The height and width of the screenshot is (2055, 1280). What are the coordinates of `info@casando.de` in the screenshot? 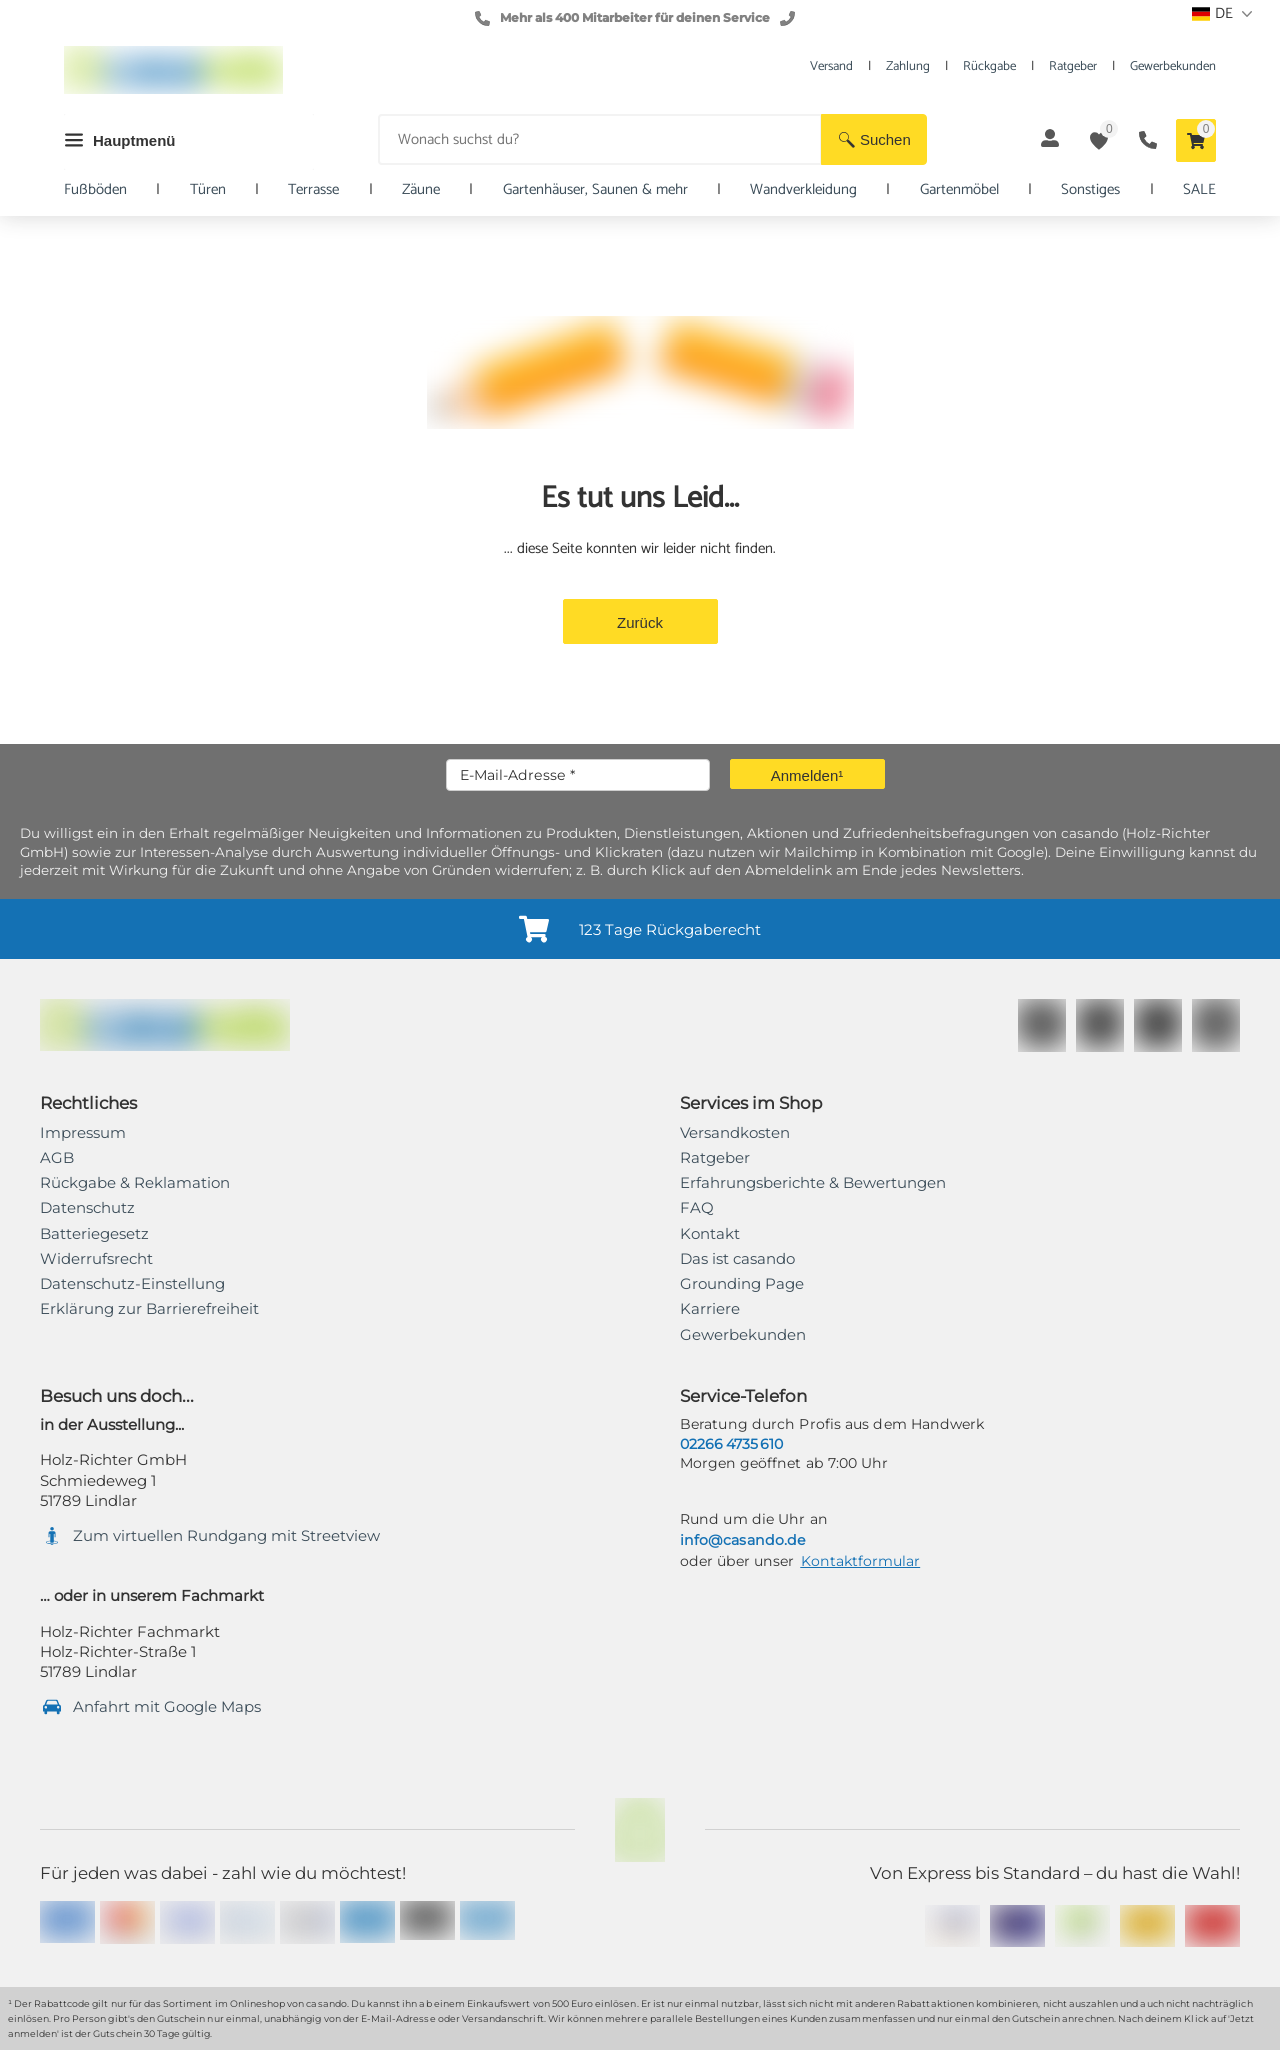 It's located at (742, 1540).